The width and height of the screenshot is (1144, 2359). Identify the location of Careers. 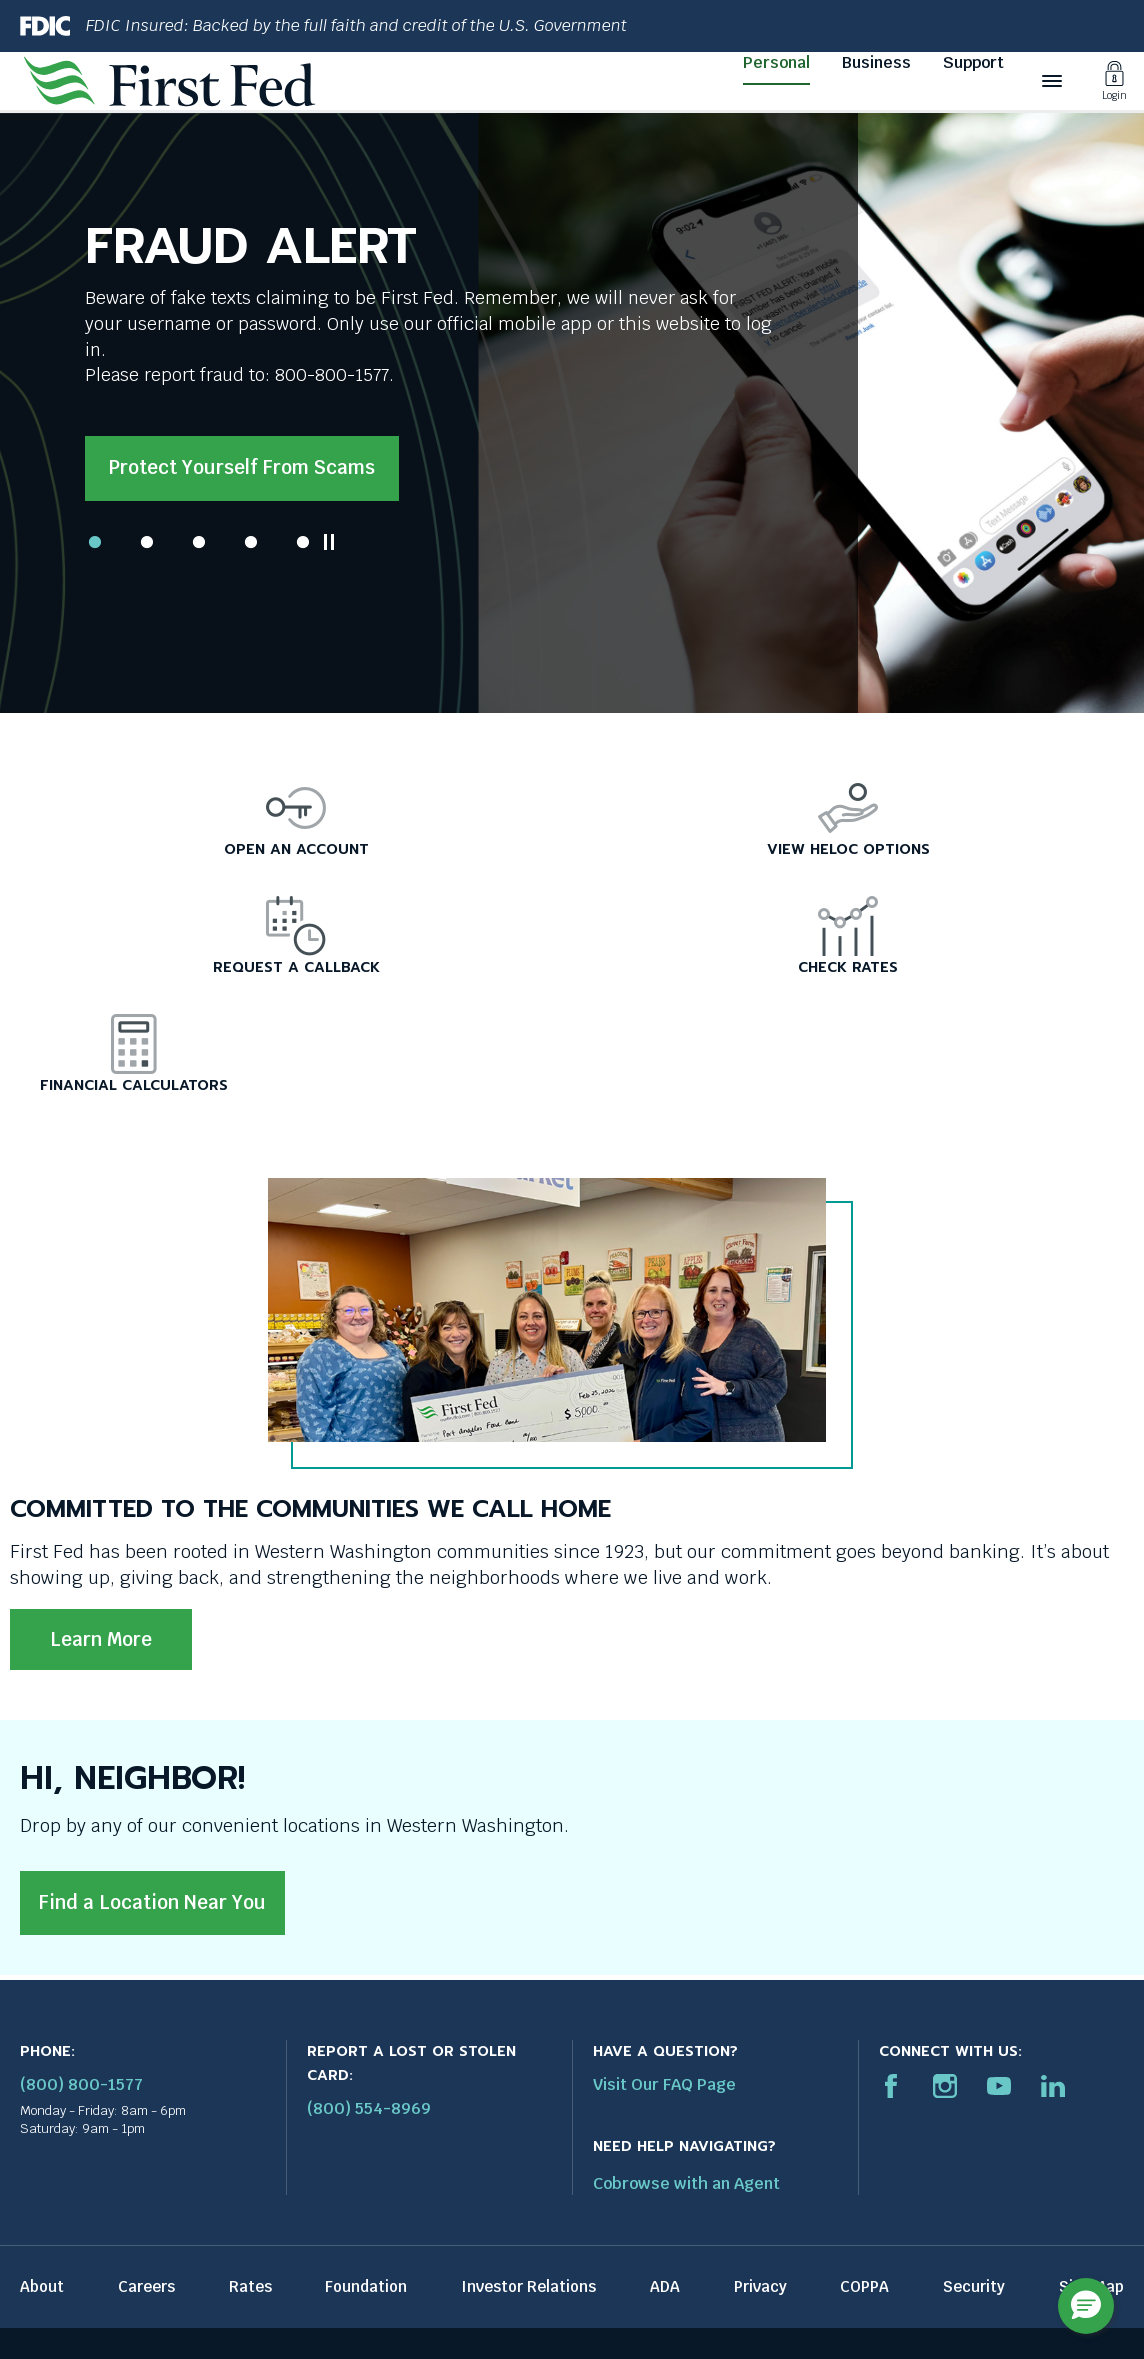
(146, 2286).